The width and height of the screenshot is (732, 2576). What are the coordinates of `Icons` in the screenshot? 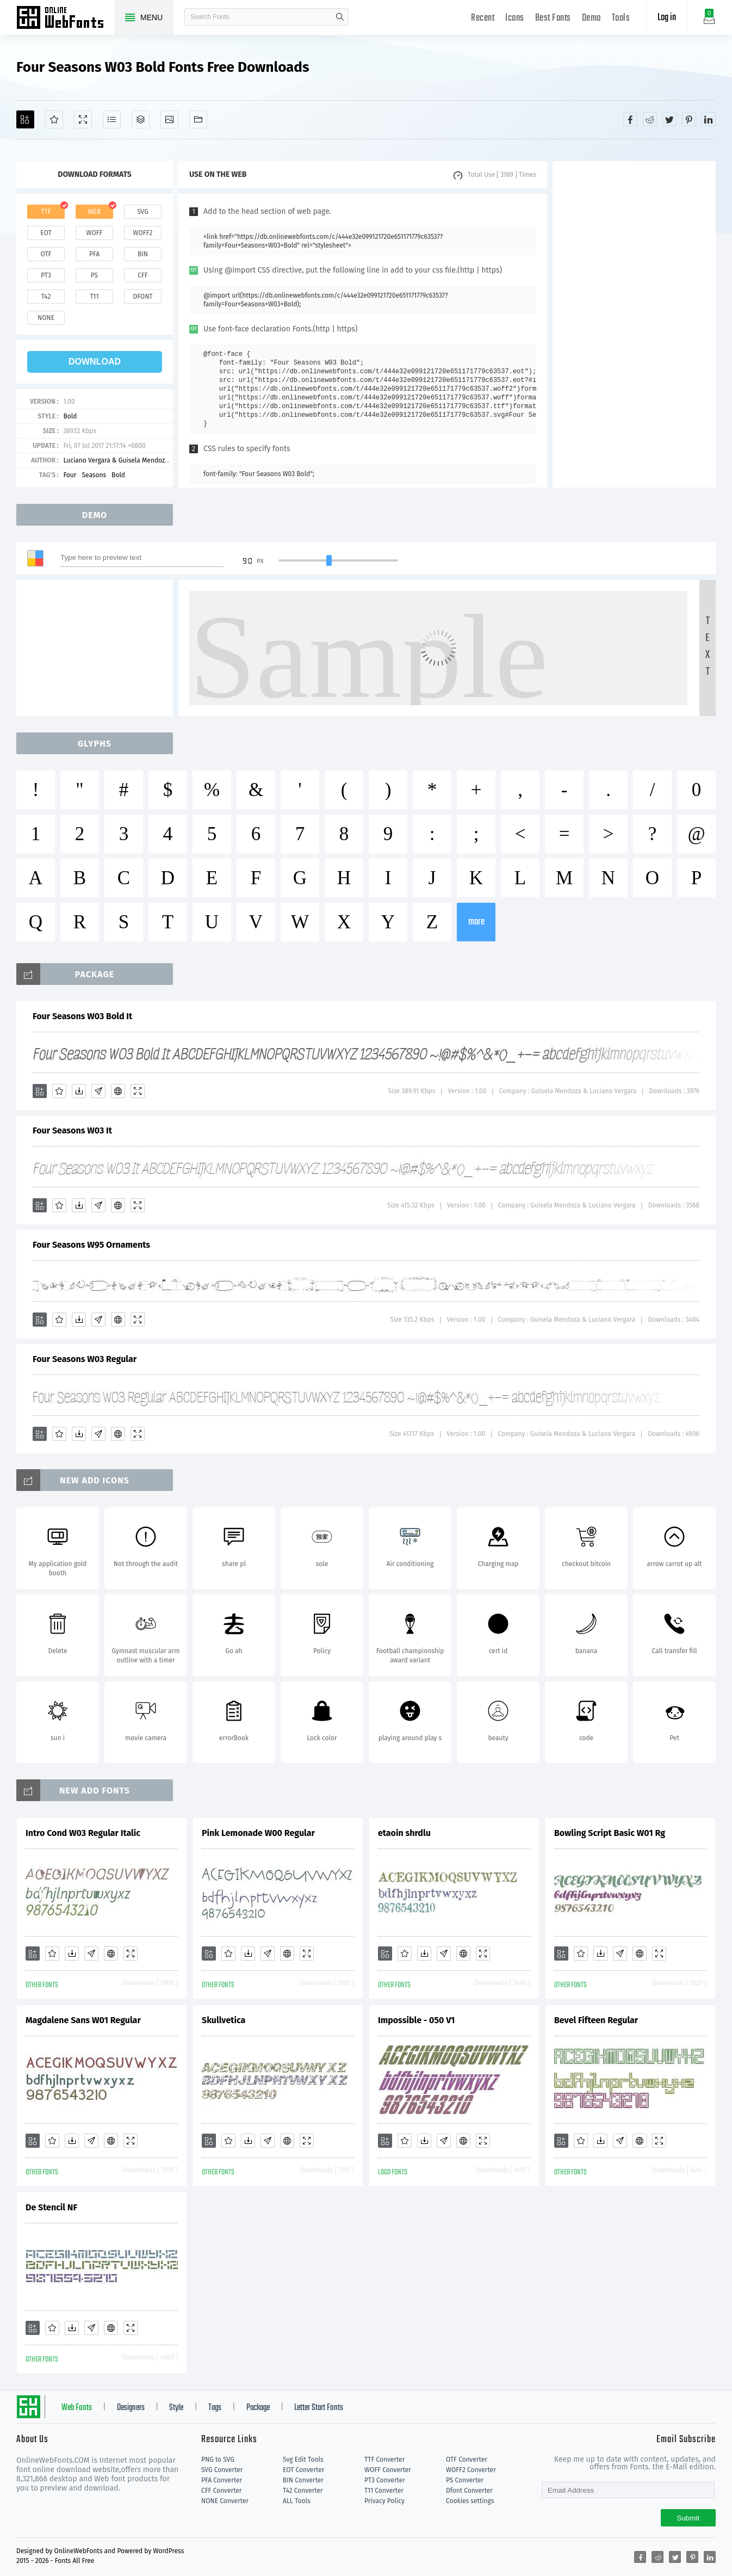 It's located at (514, 18).